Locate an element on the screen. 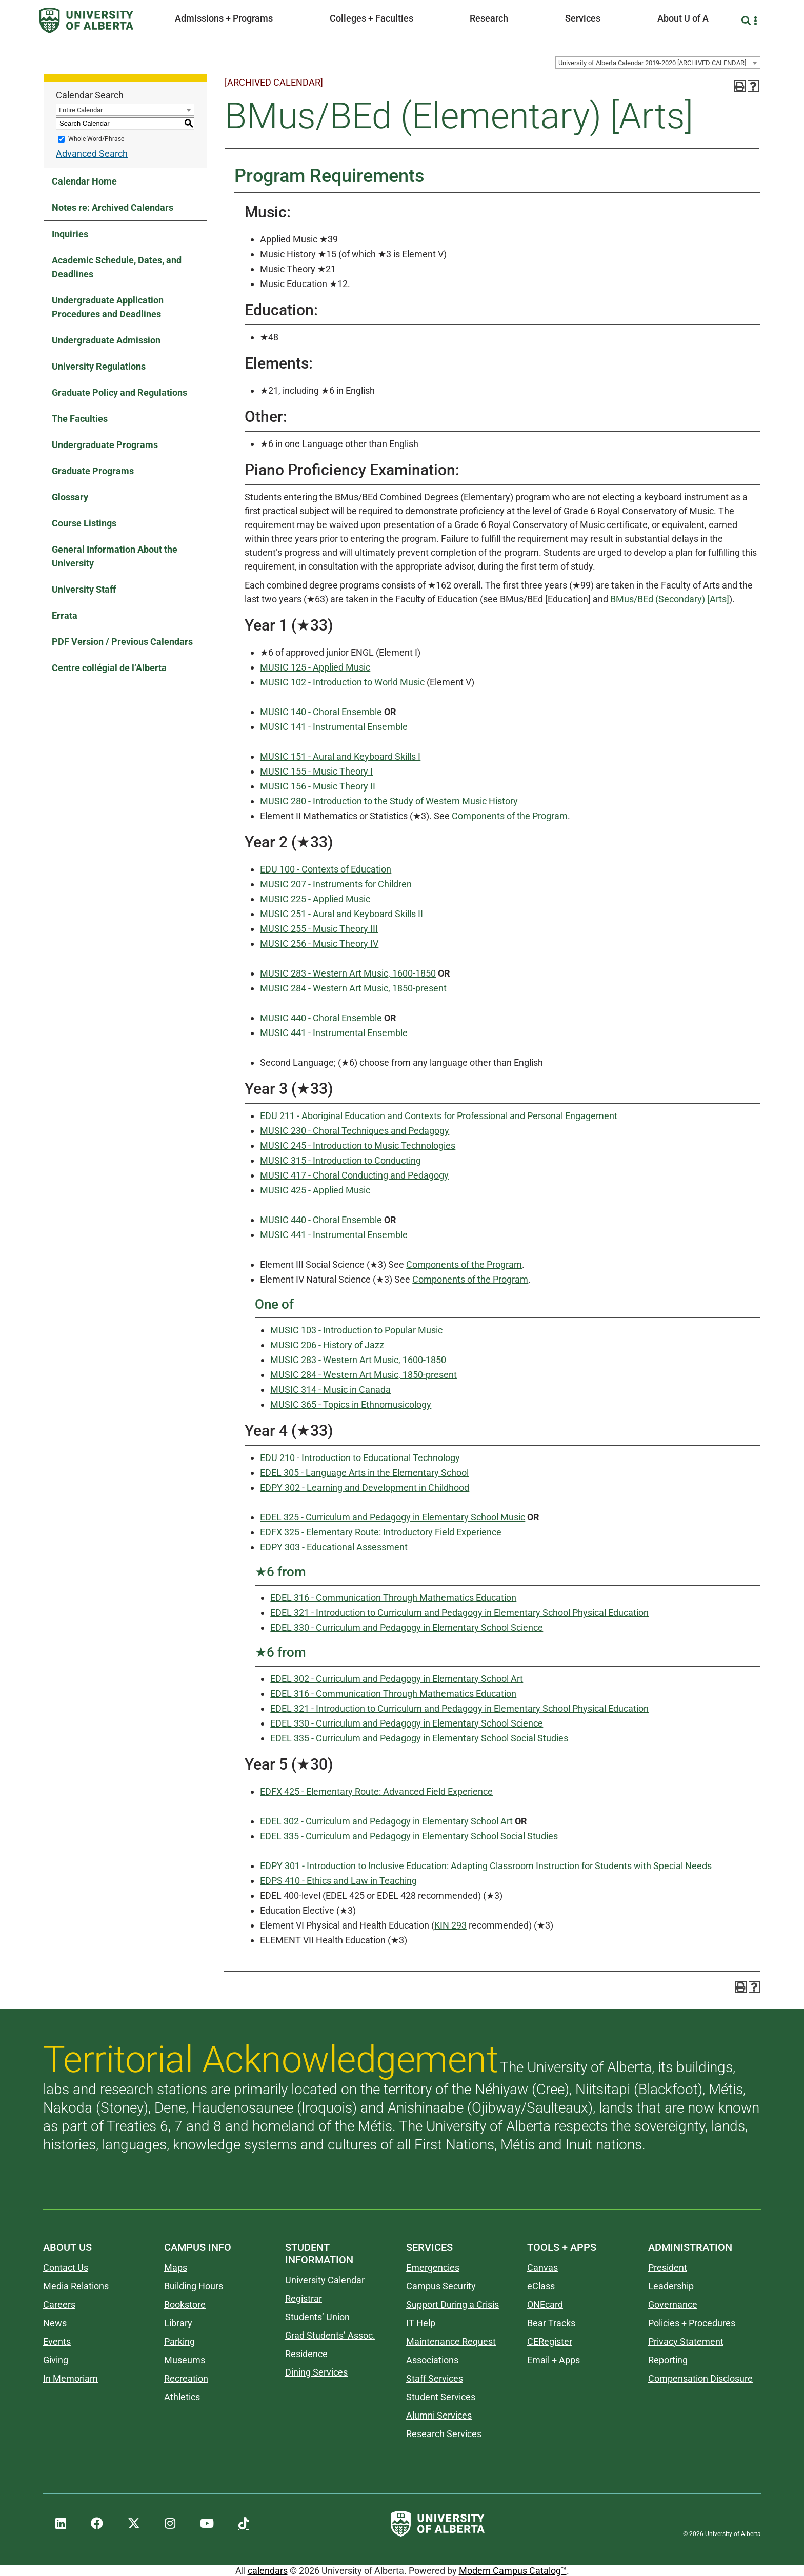  Leadership is located at coordinates (671, 2286).